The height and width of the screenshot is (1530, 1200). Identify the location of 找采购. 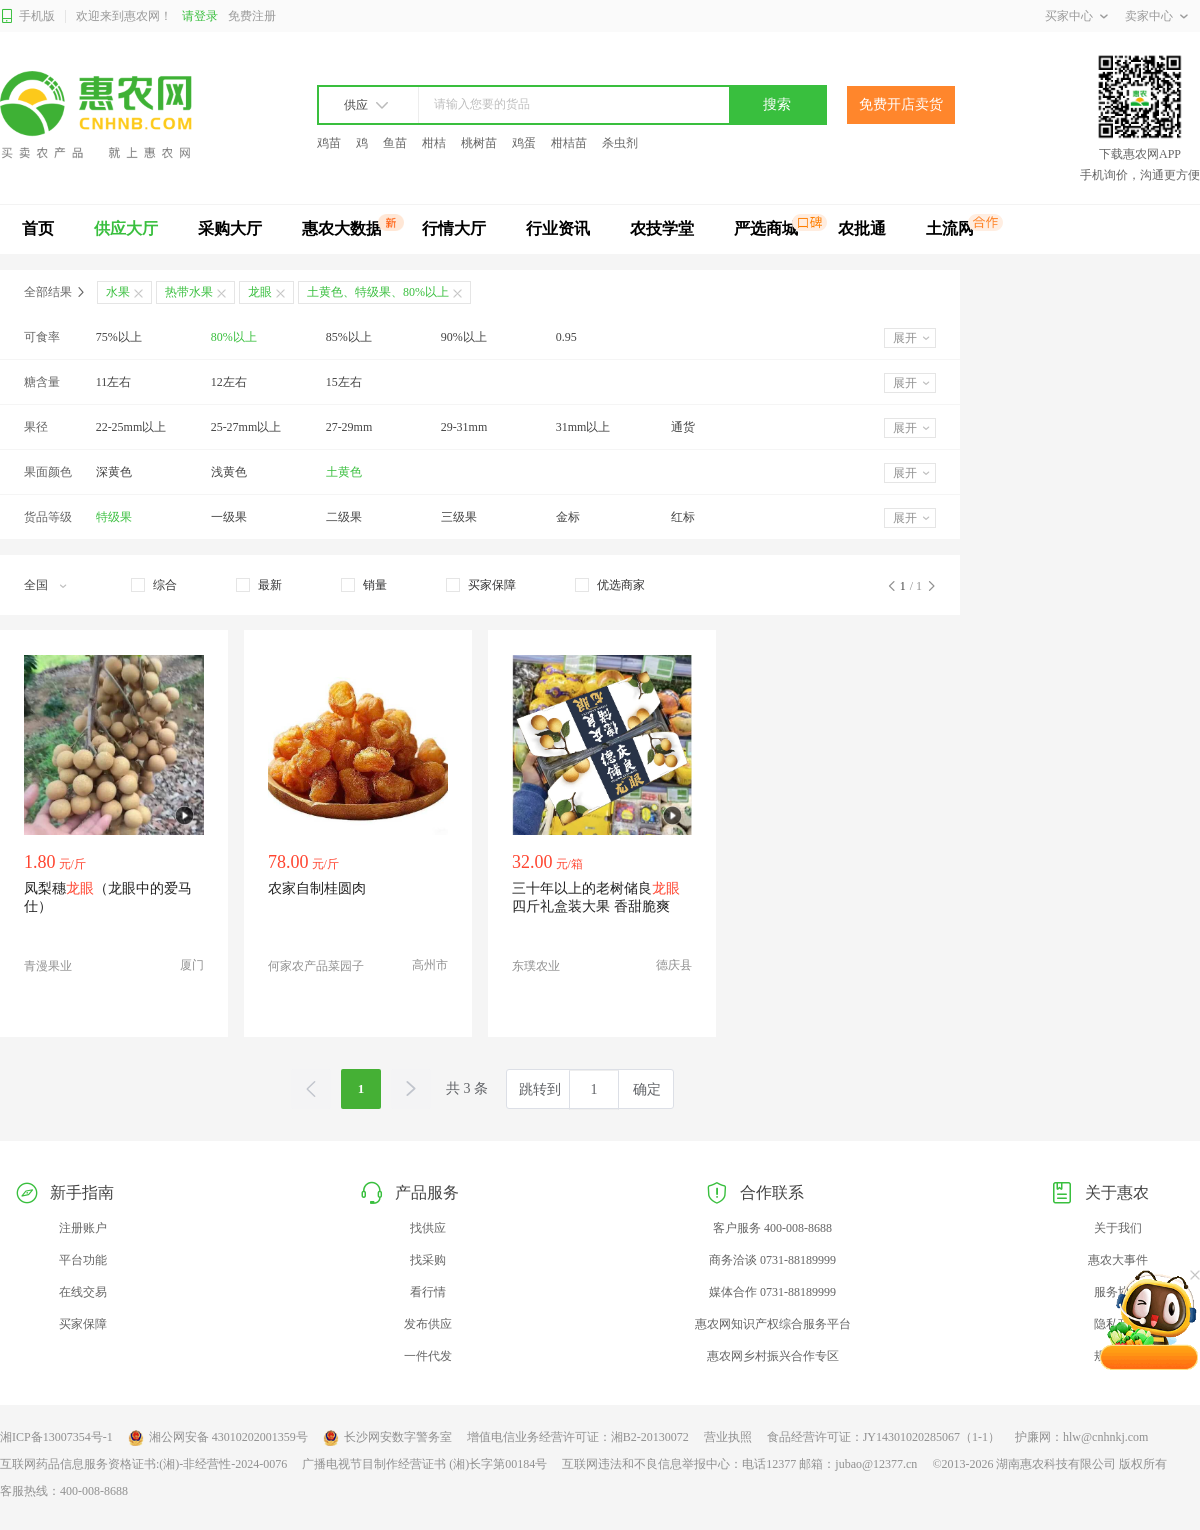
(428, 1260).